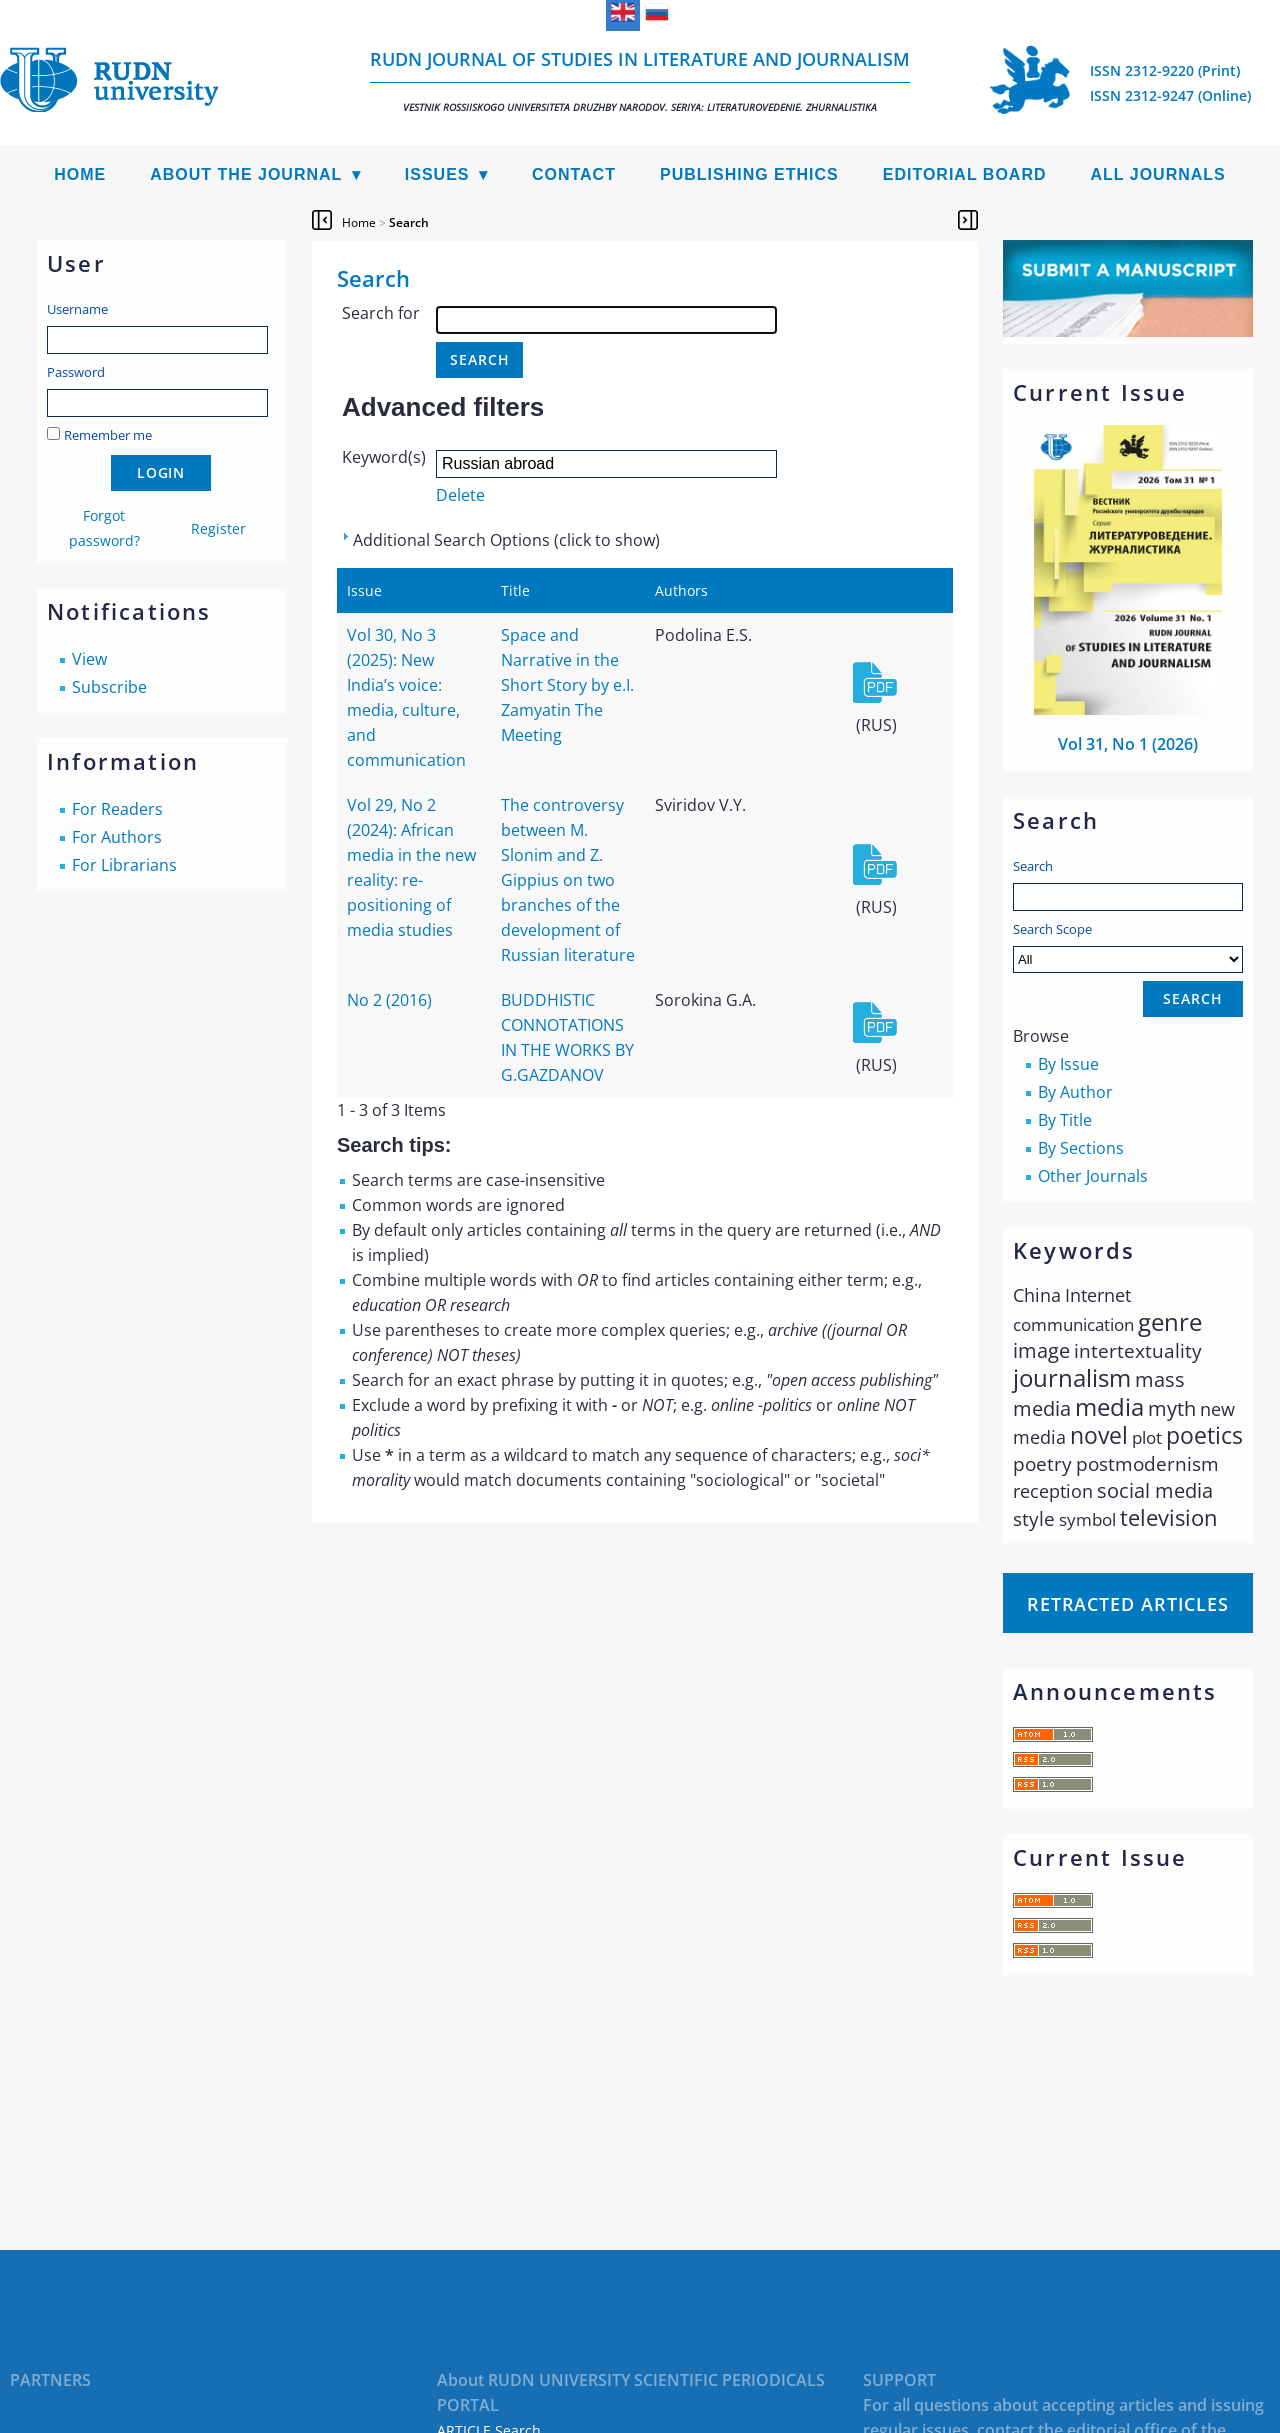  Describe the element at coordinates (1081, 1148) in the screenshot. I see `By Sections` at that location.